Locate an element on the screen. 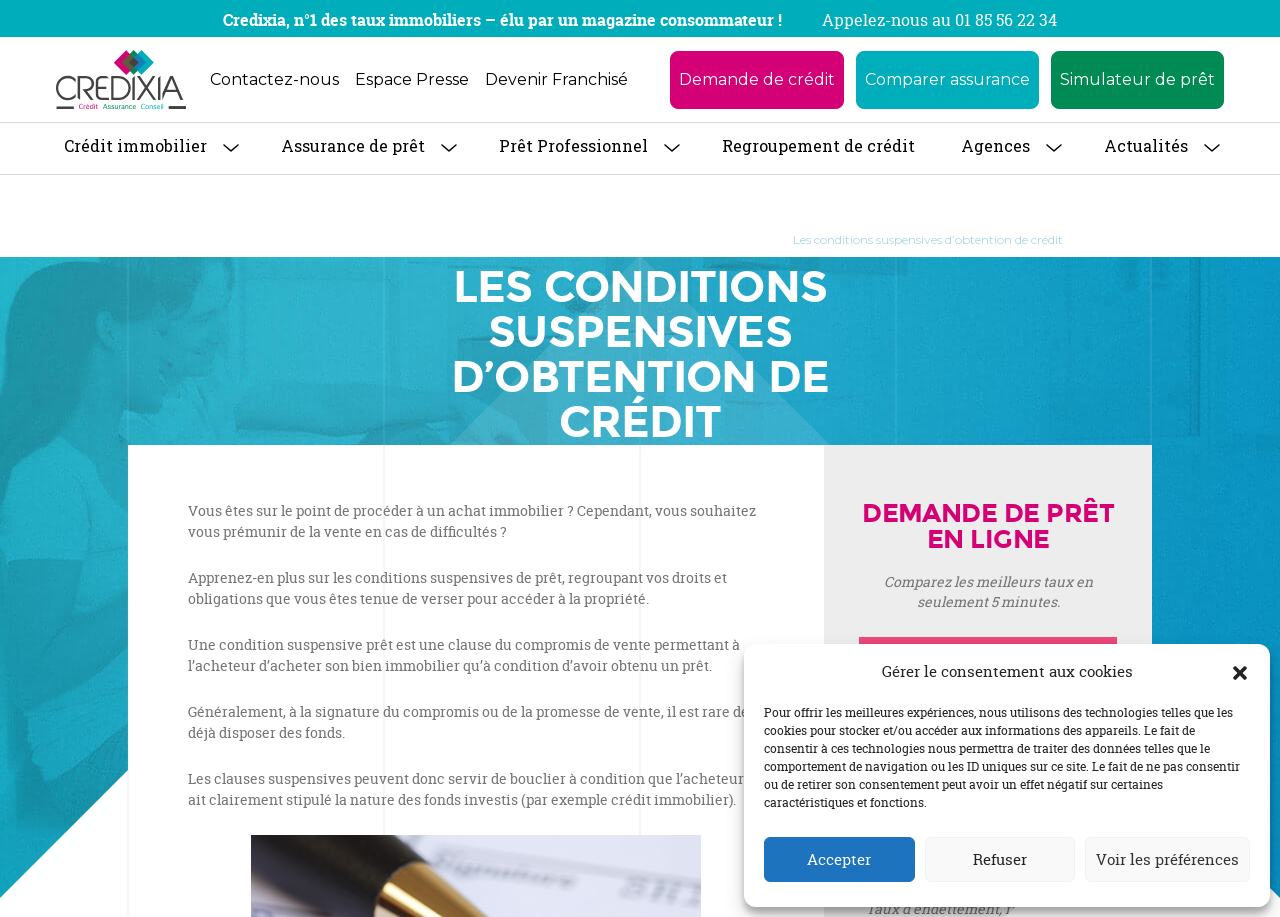 The image size is (1280, 917). Simulateur de prêt is located at coordinates (1137, 79).